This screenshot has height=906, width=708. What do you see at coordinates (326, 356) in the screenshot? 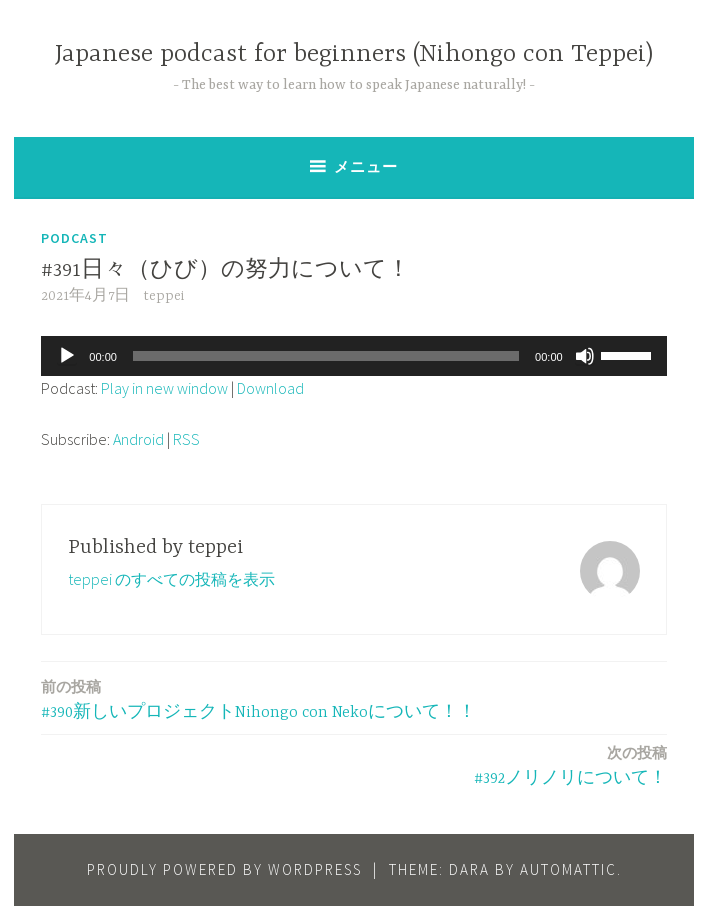
I see `[slider]` at bounding box center [326, 356].